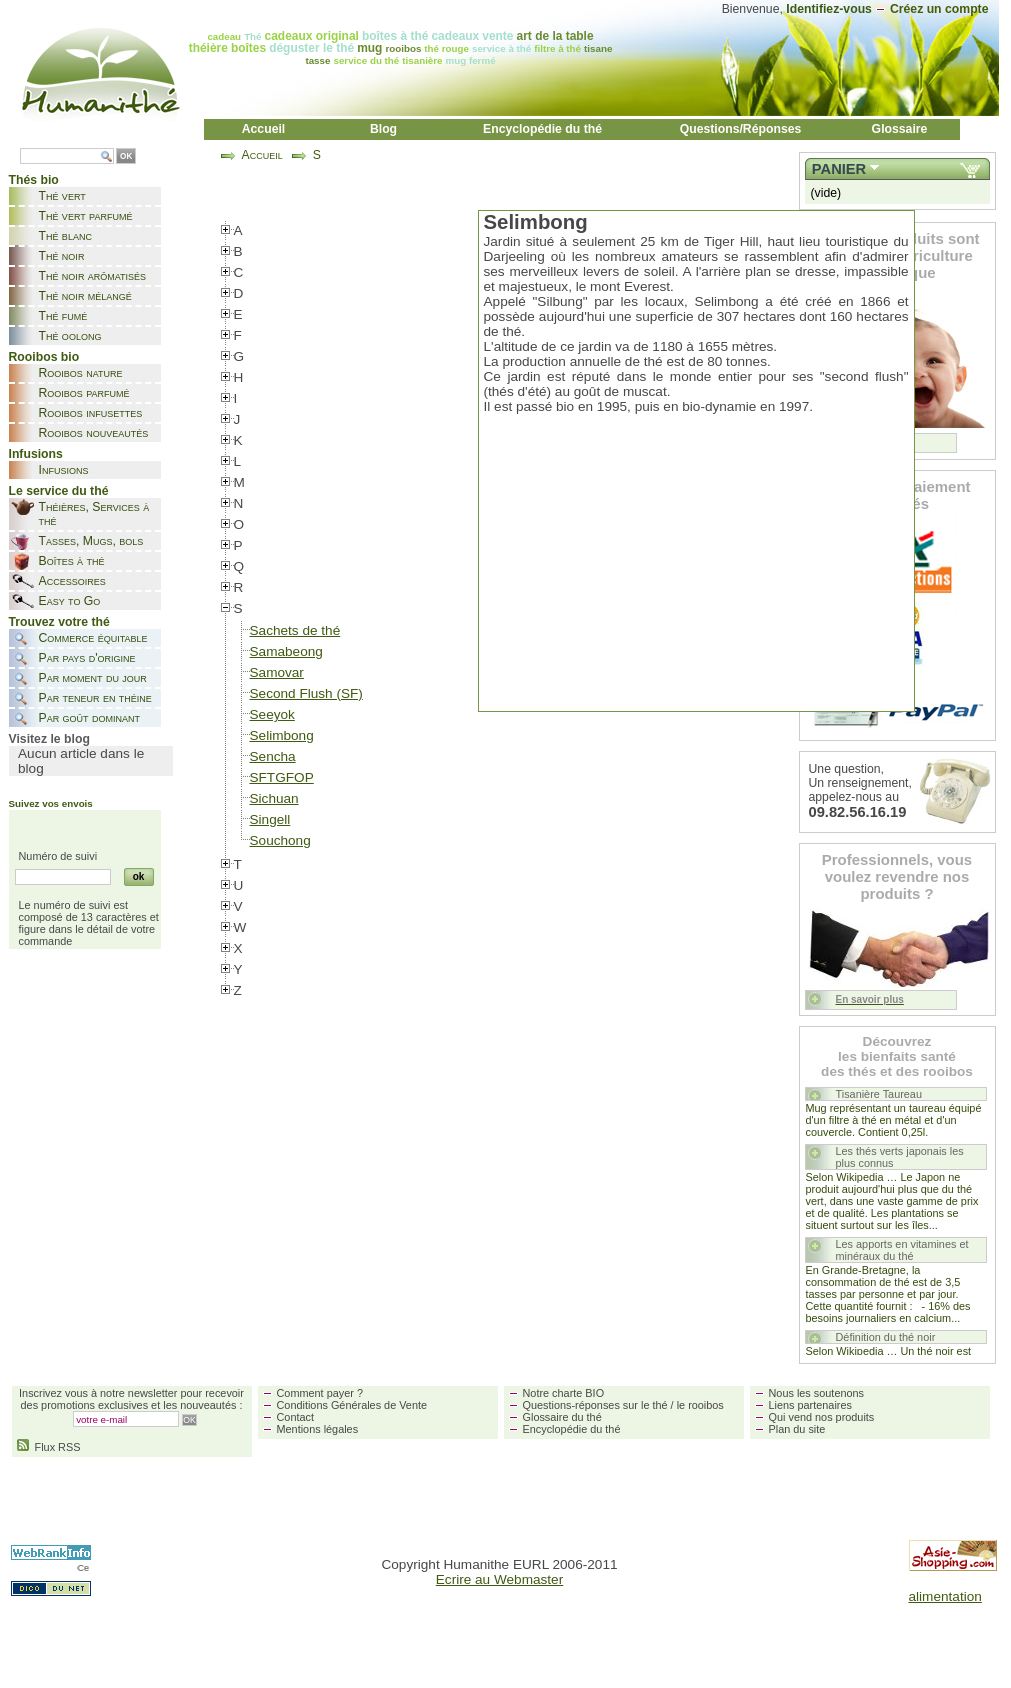  What do you see at coordinates (126, 156) in the screenshot?
I see `OK` at bounding box center [126, 156].